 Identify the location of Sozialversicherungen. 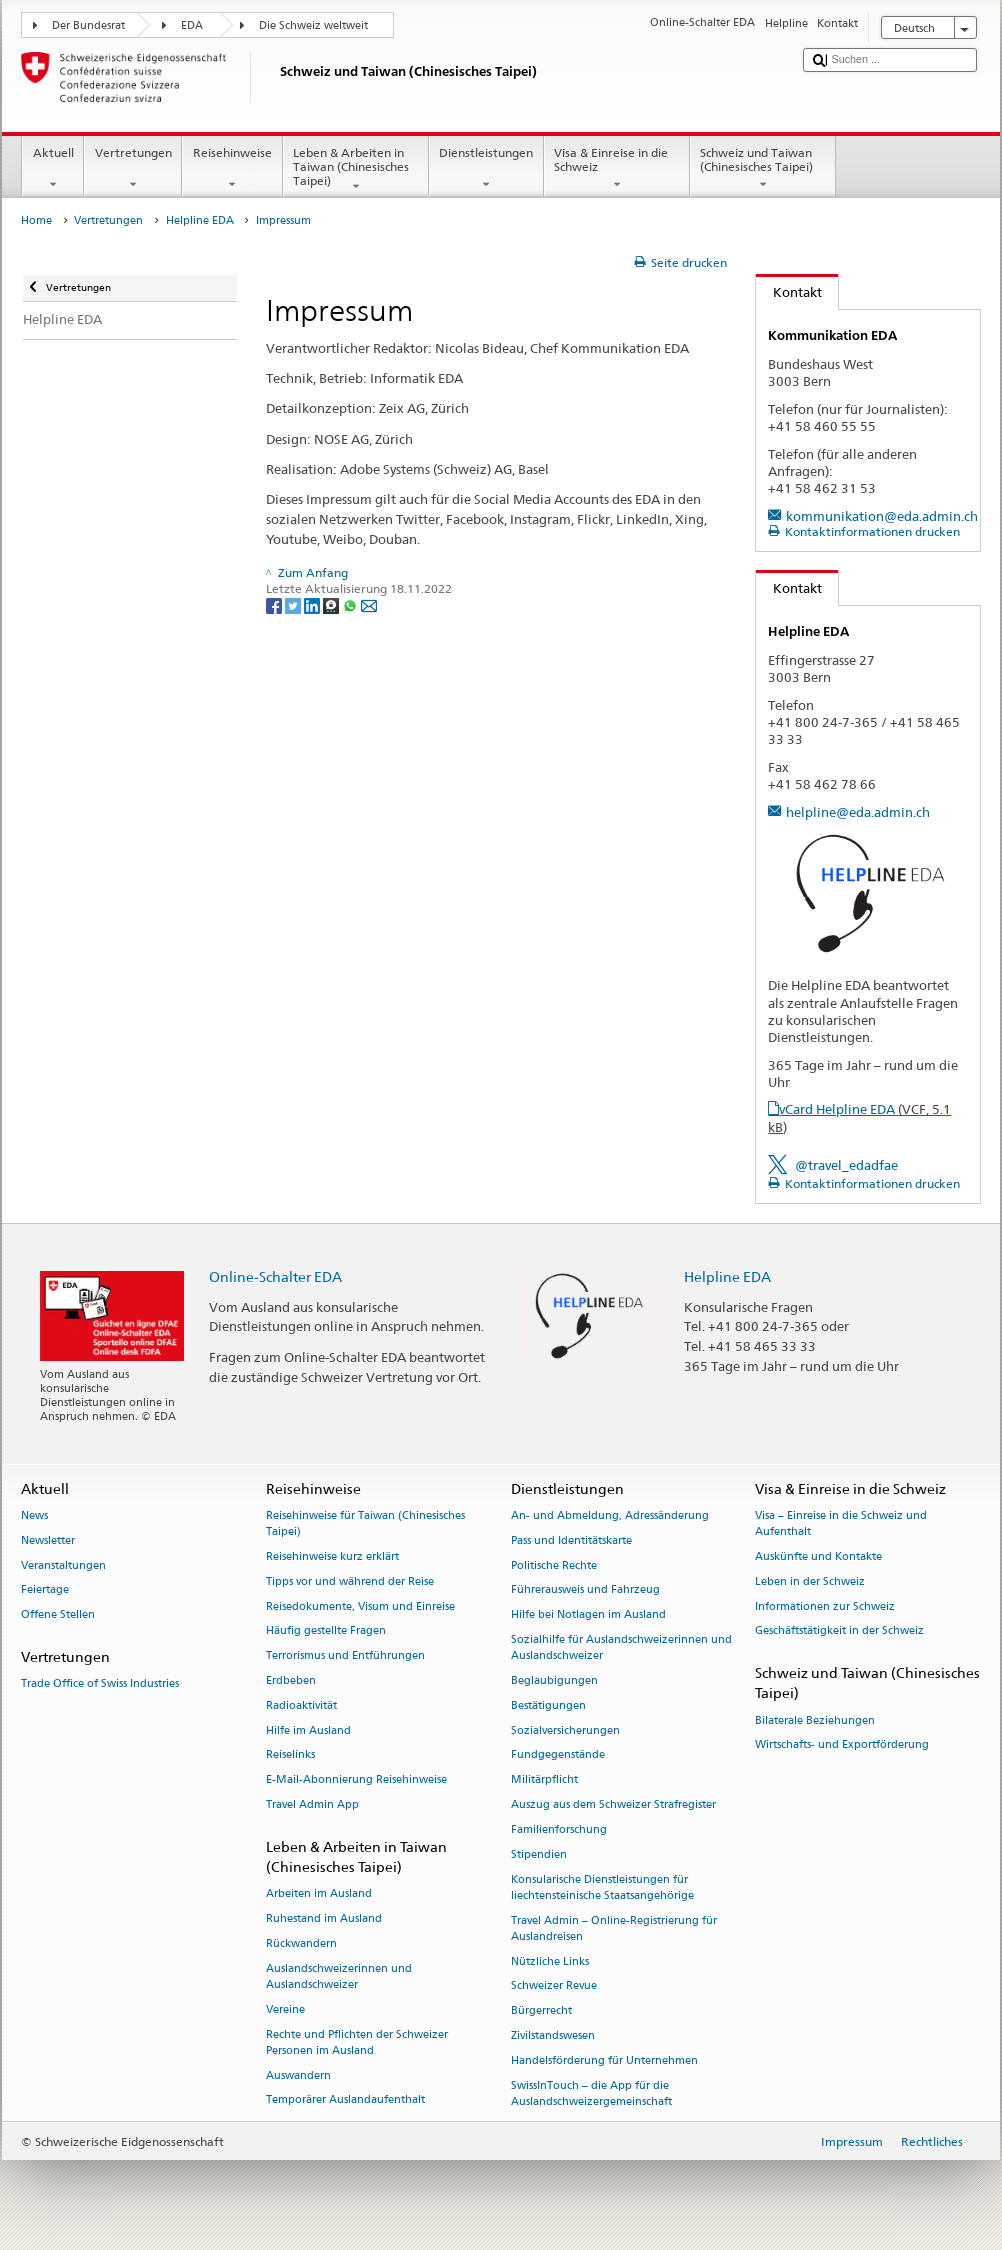
(565, 1730).